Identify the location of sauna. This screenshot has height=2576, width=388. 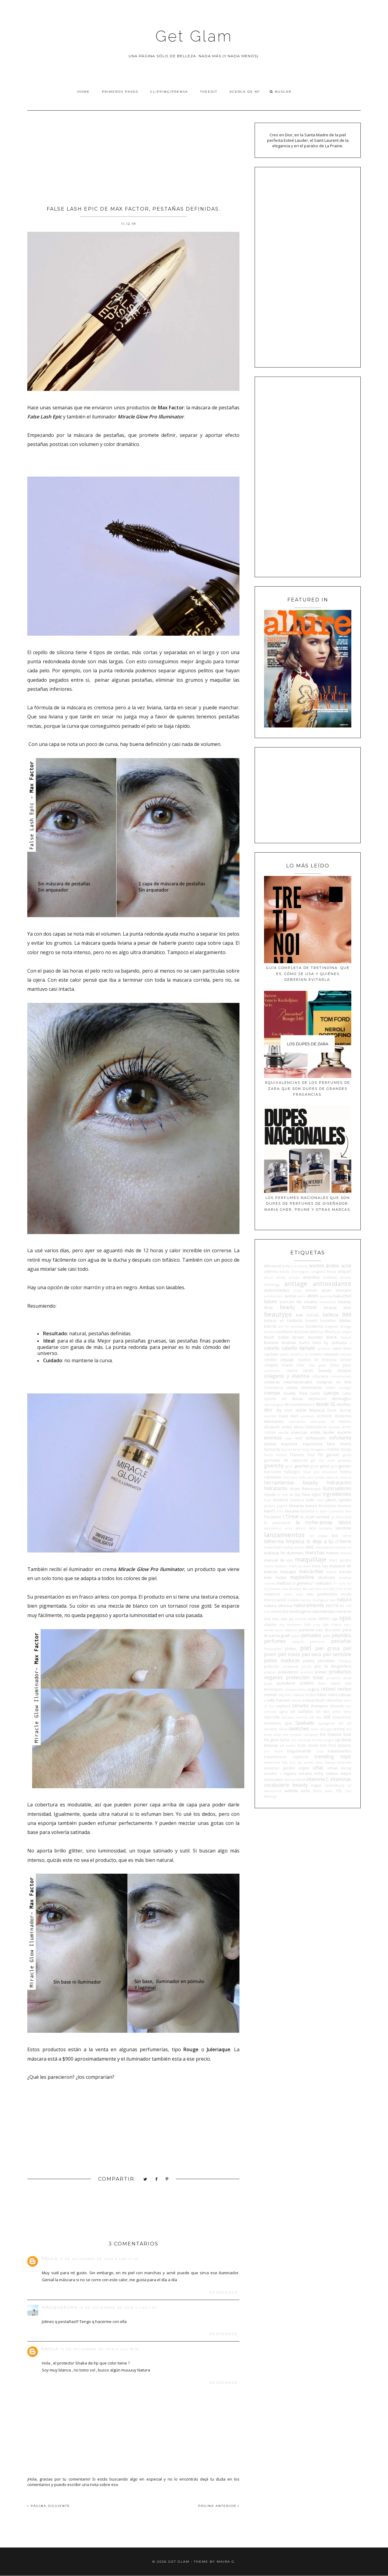
(296, 1700).